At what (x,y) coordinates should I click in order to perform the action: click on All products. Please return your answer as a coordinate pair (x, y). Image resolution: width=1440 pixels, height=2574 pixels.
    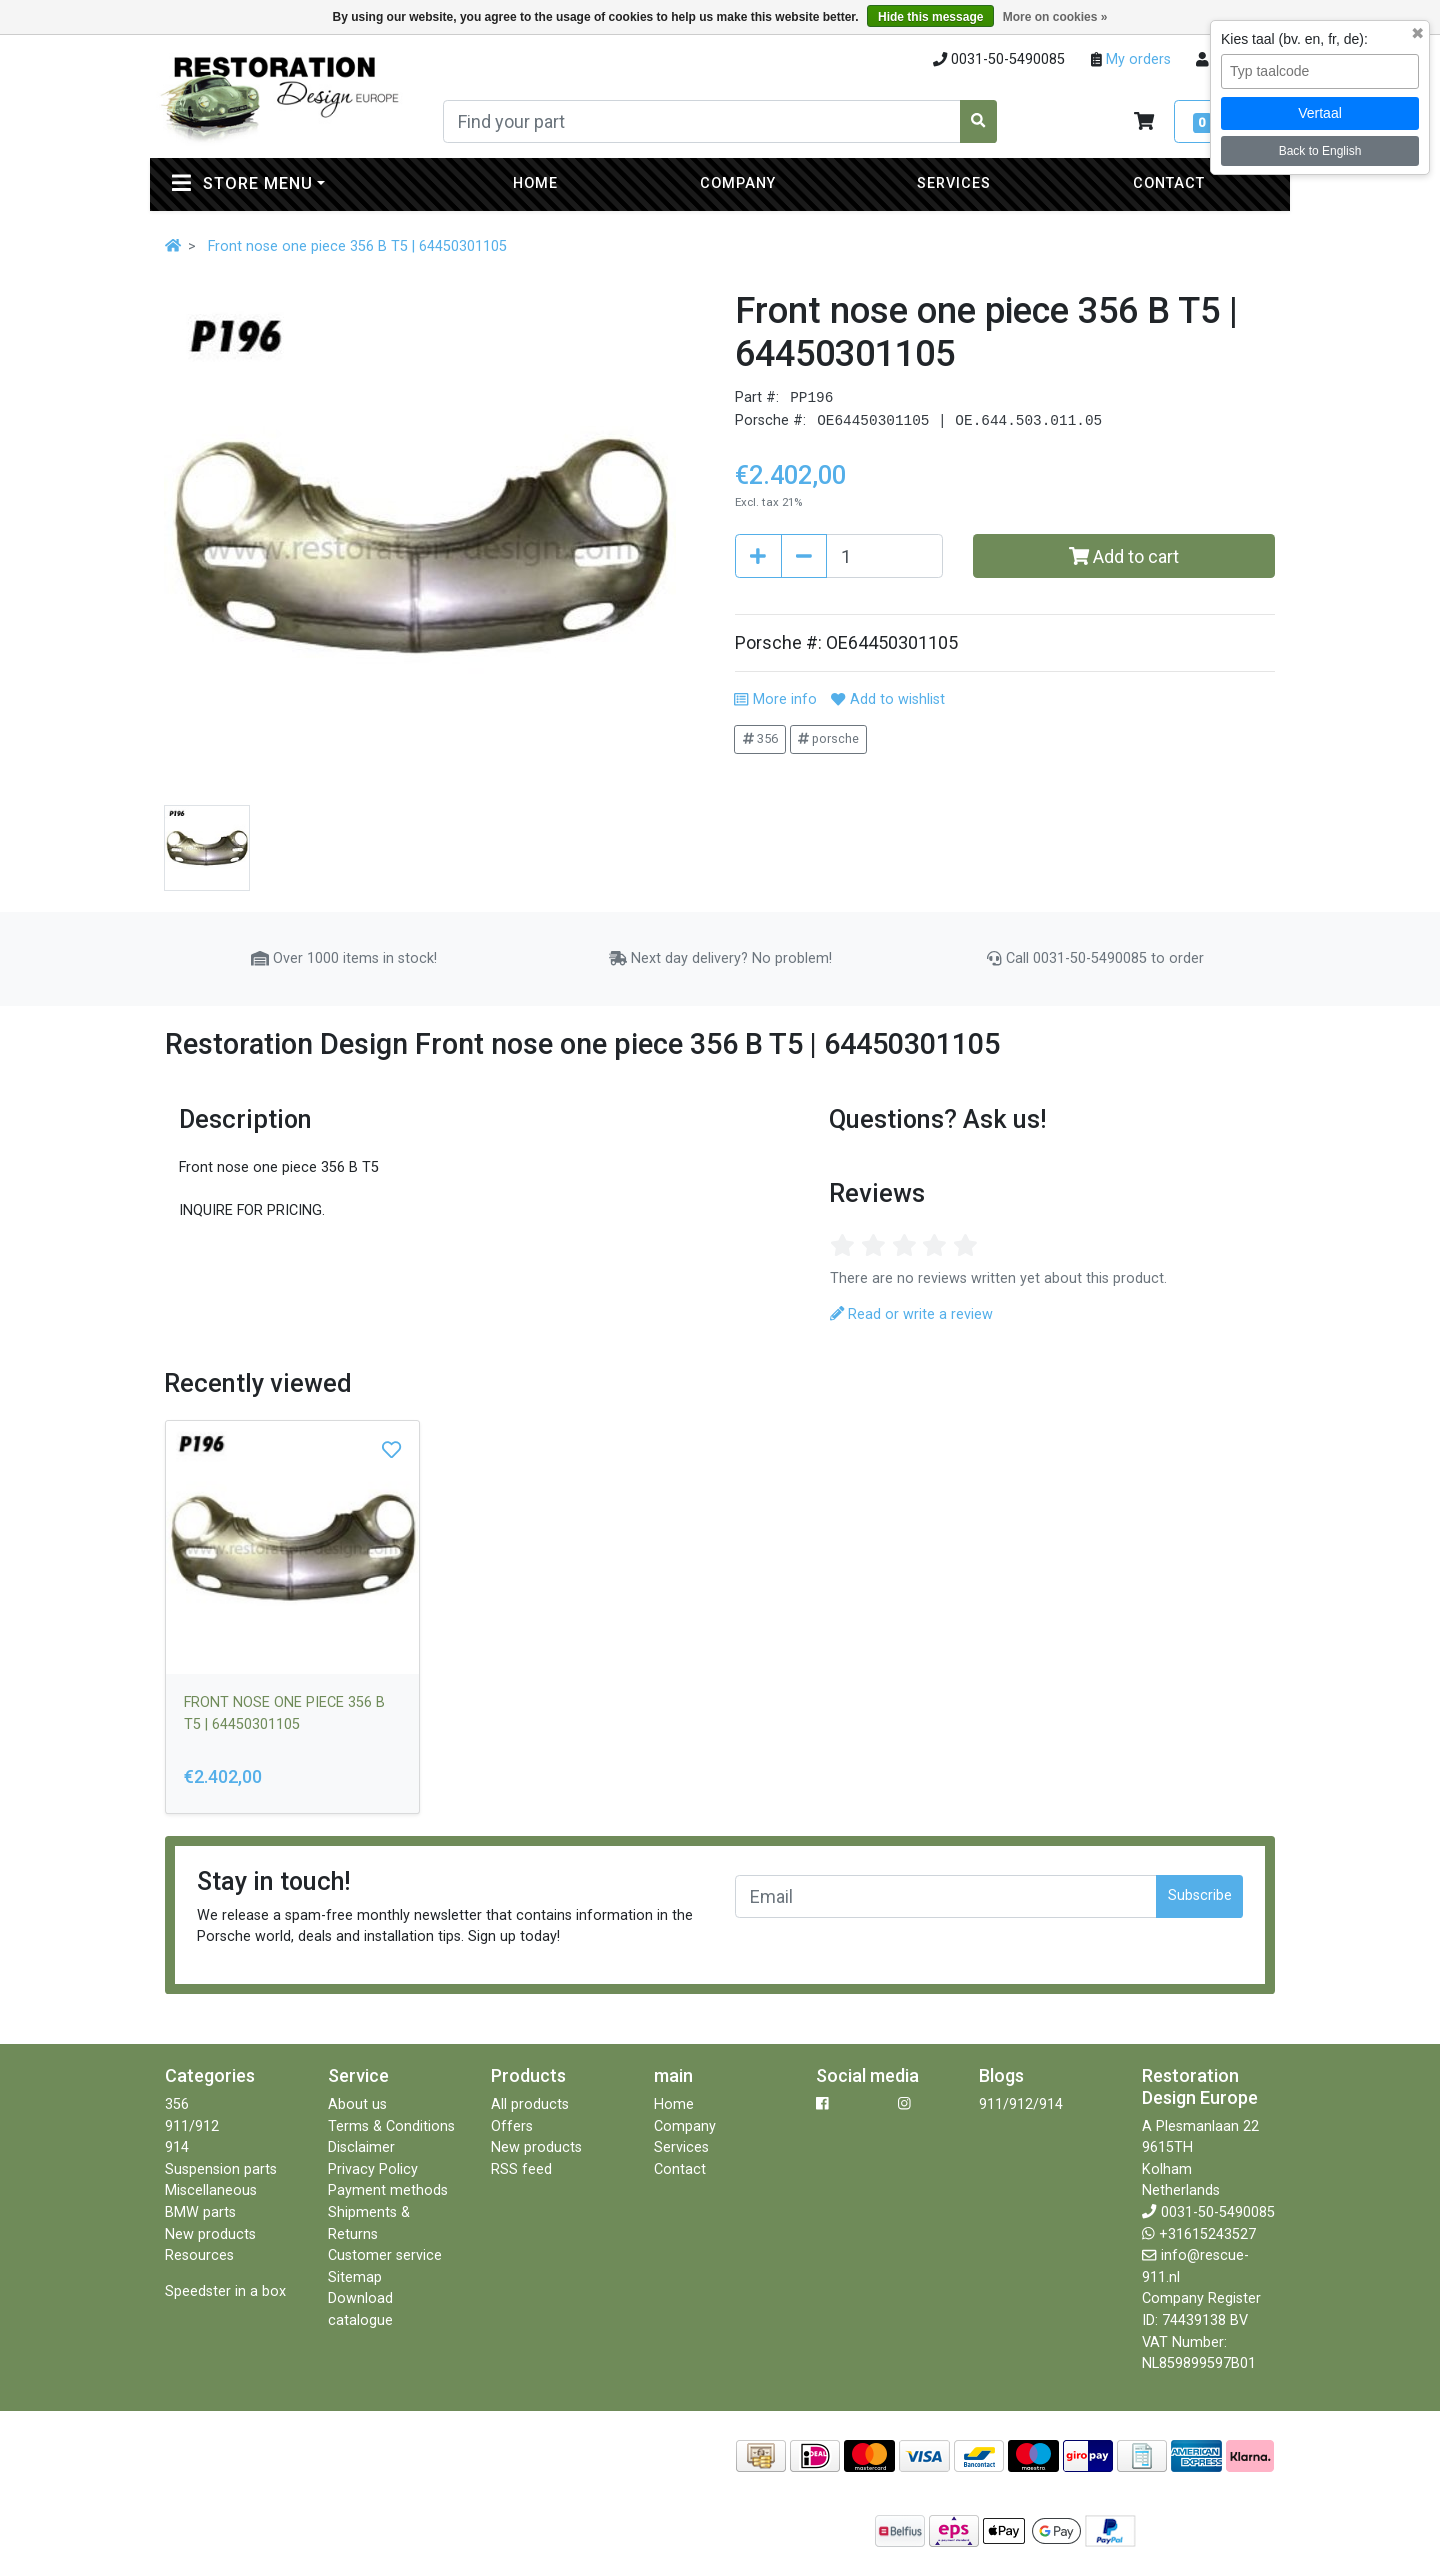
    Looking at the image, I should click on (530, 2104).